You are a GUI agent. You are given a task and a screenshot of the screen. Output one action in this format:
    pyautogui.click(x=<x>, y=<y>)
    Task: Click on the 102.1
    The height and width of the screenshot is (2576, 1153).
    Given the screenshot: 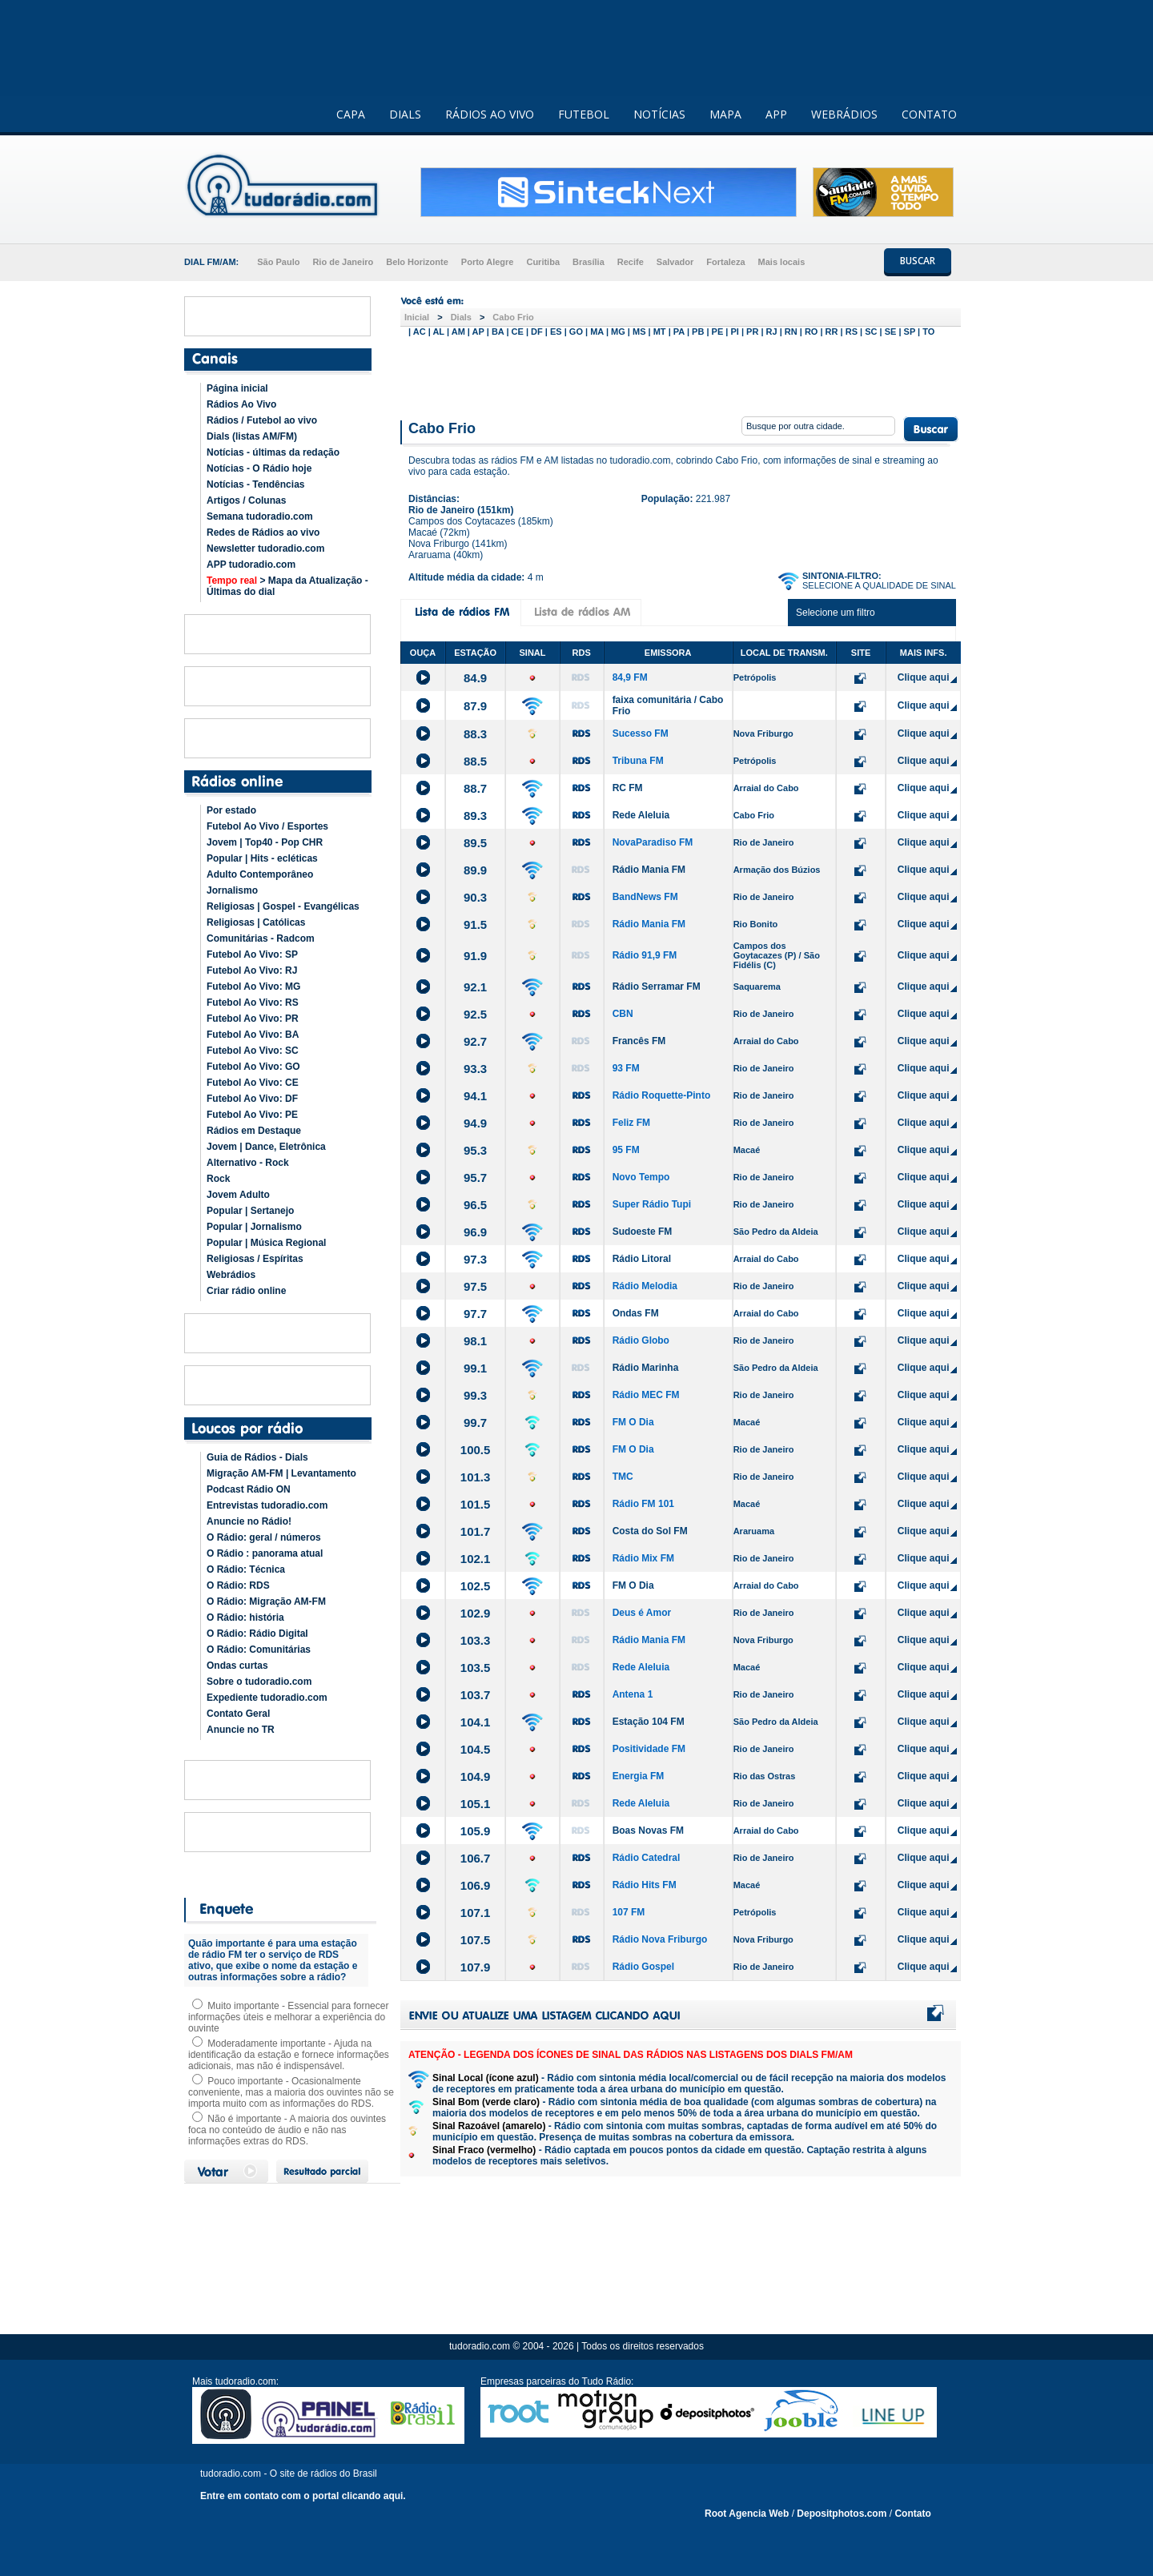 What is the action you would take?
    pyautogui.click(x=475, y=1558)
    